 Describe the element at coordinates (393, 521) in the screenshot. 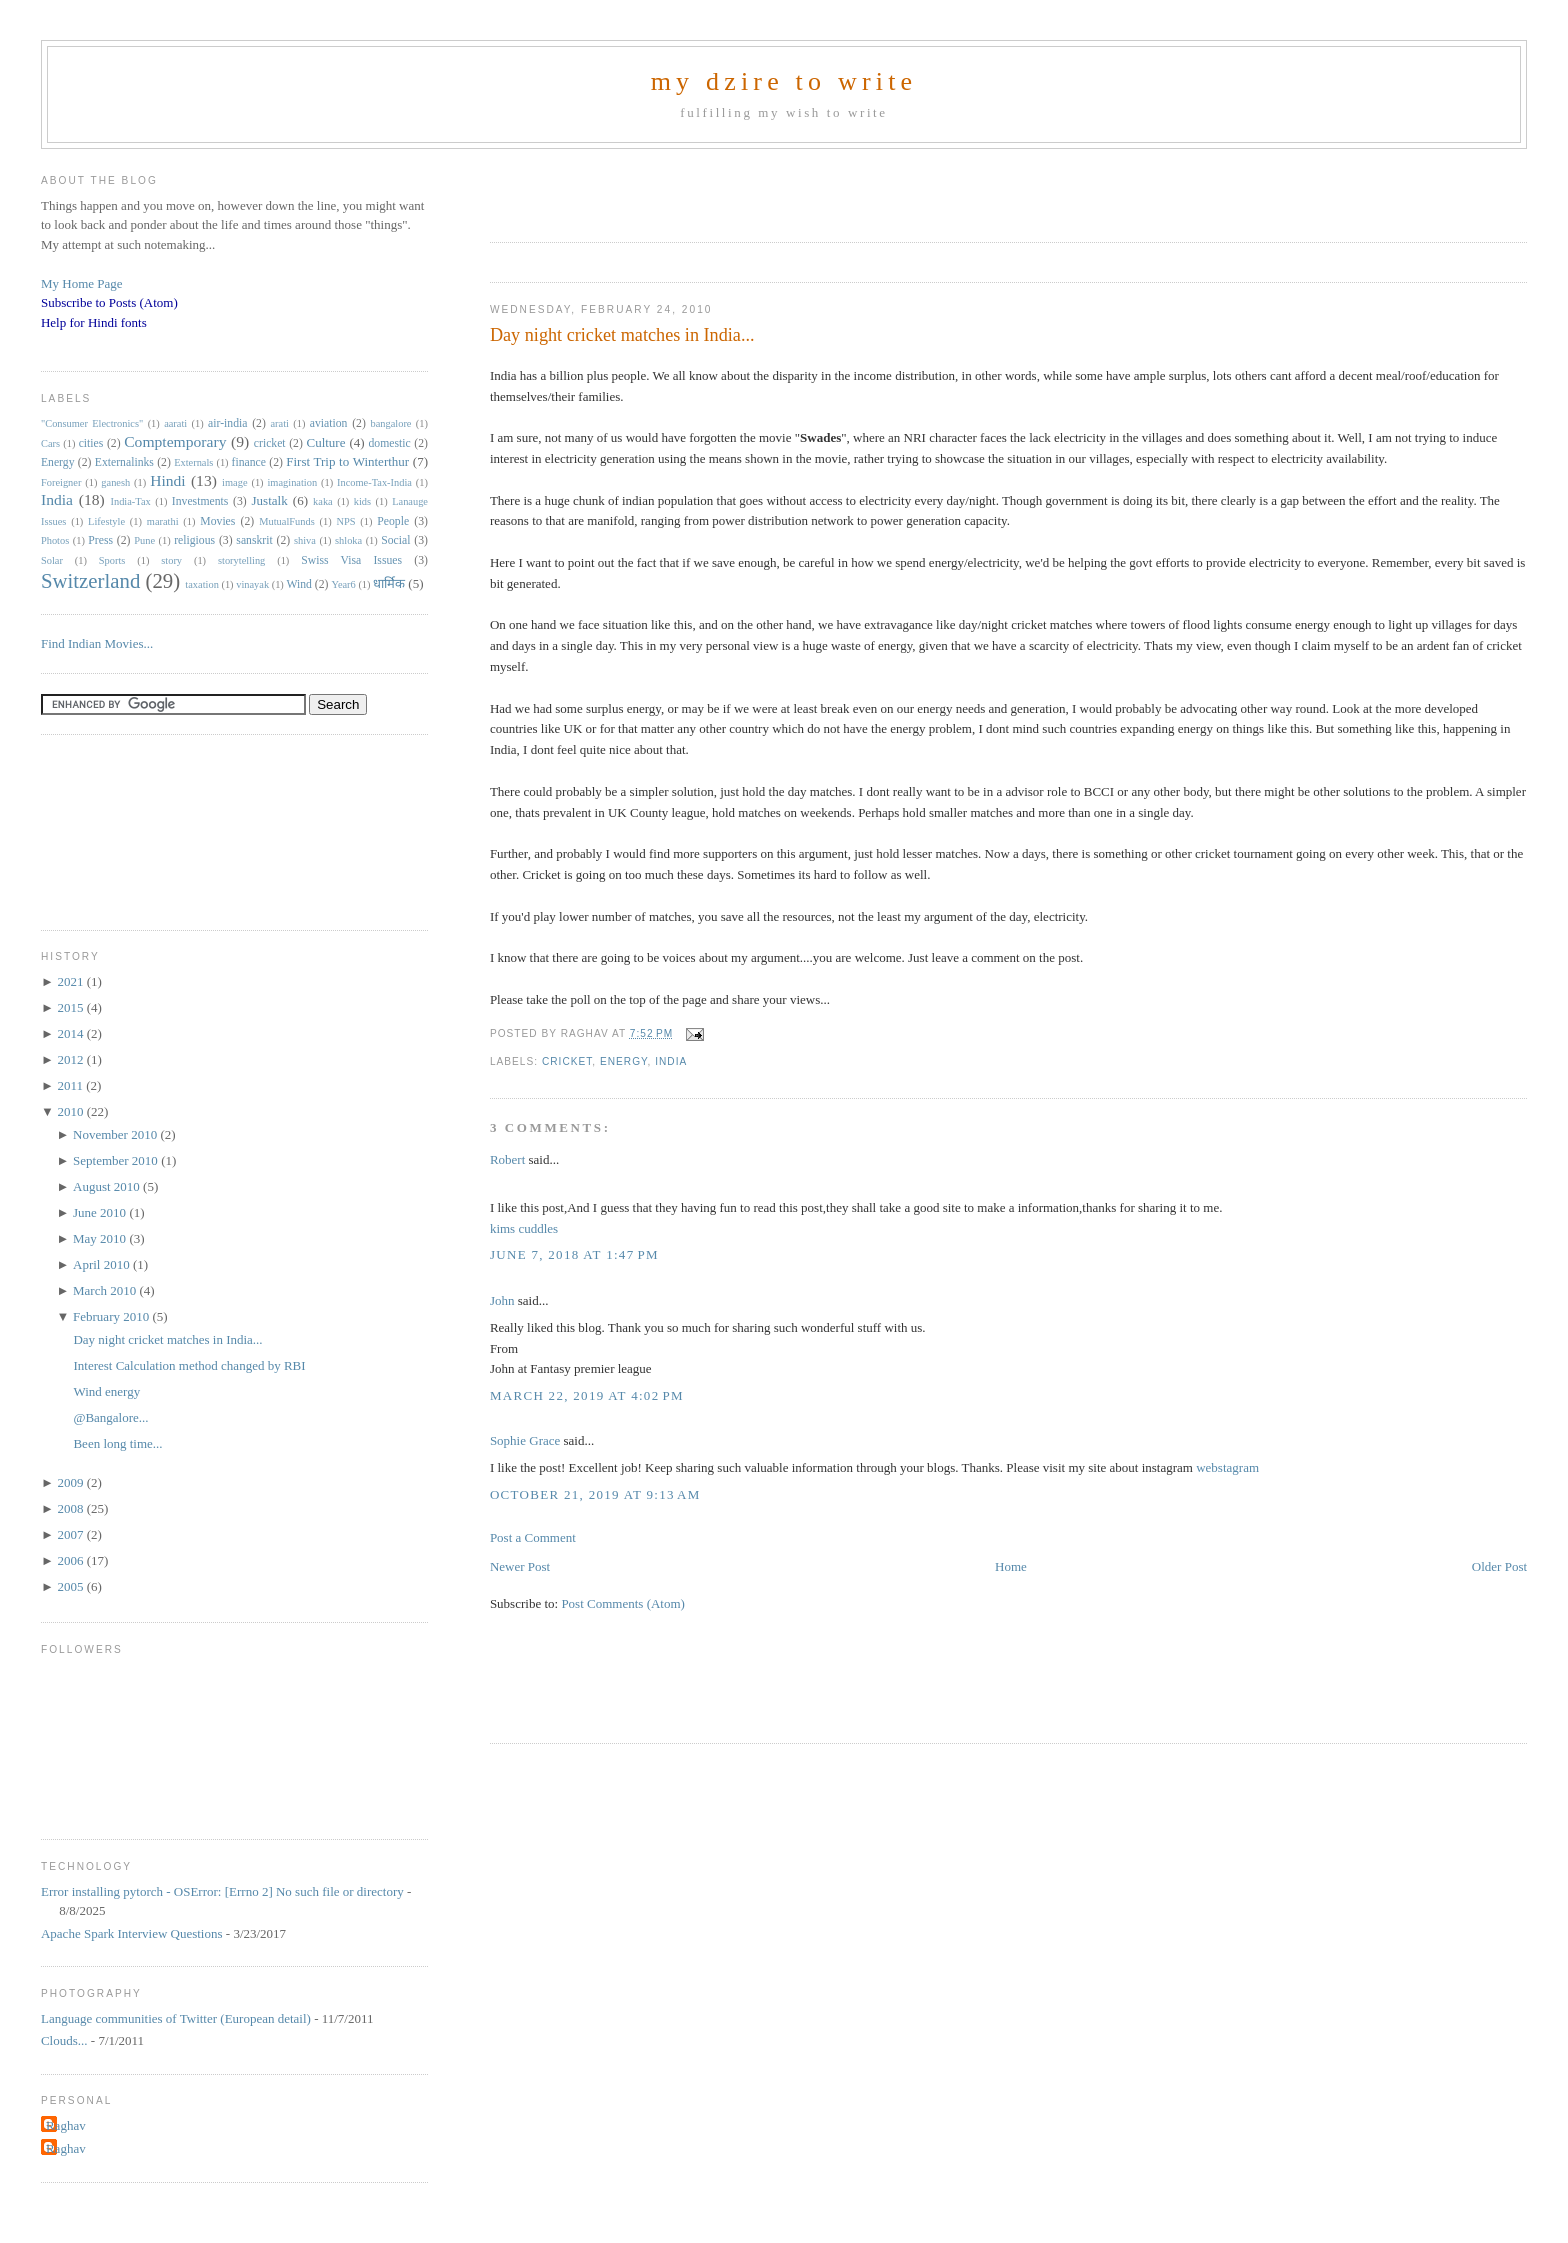

I see `People` at that location.